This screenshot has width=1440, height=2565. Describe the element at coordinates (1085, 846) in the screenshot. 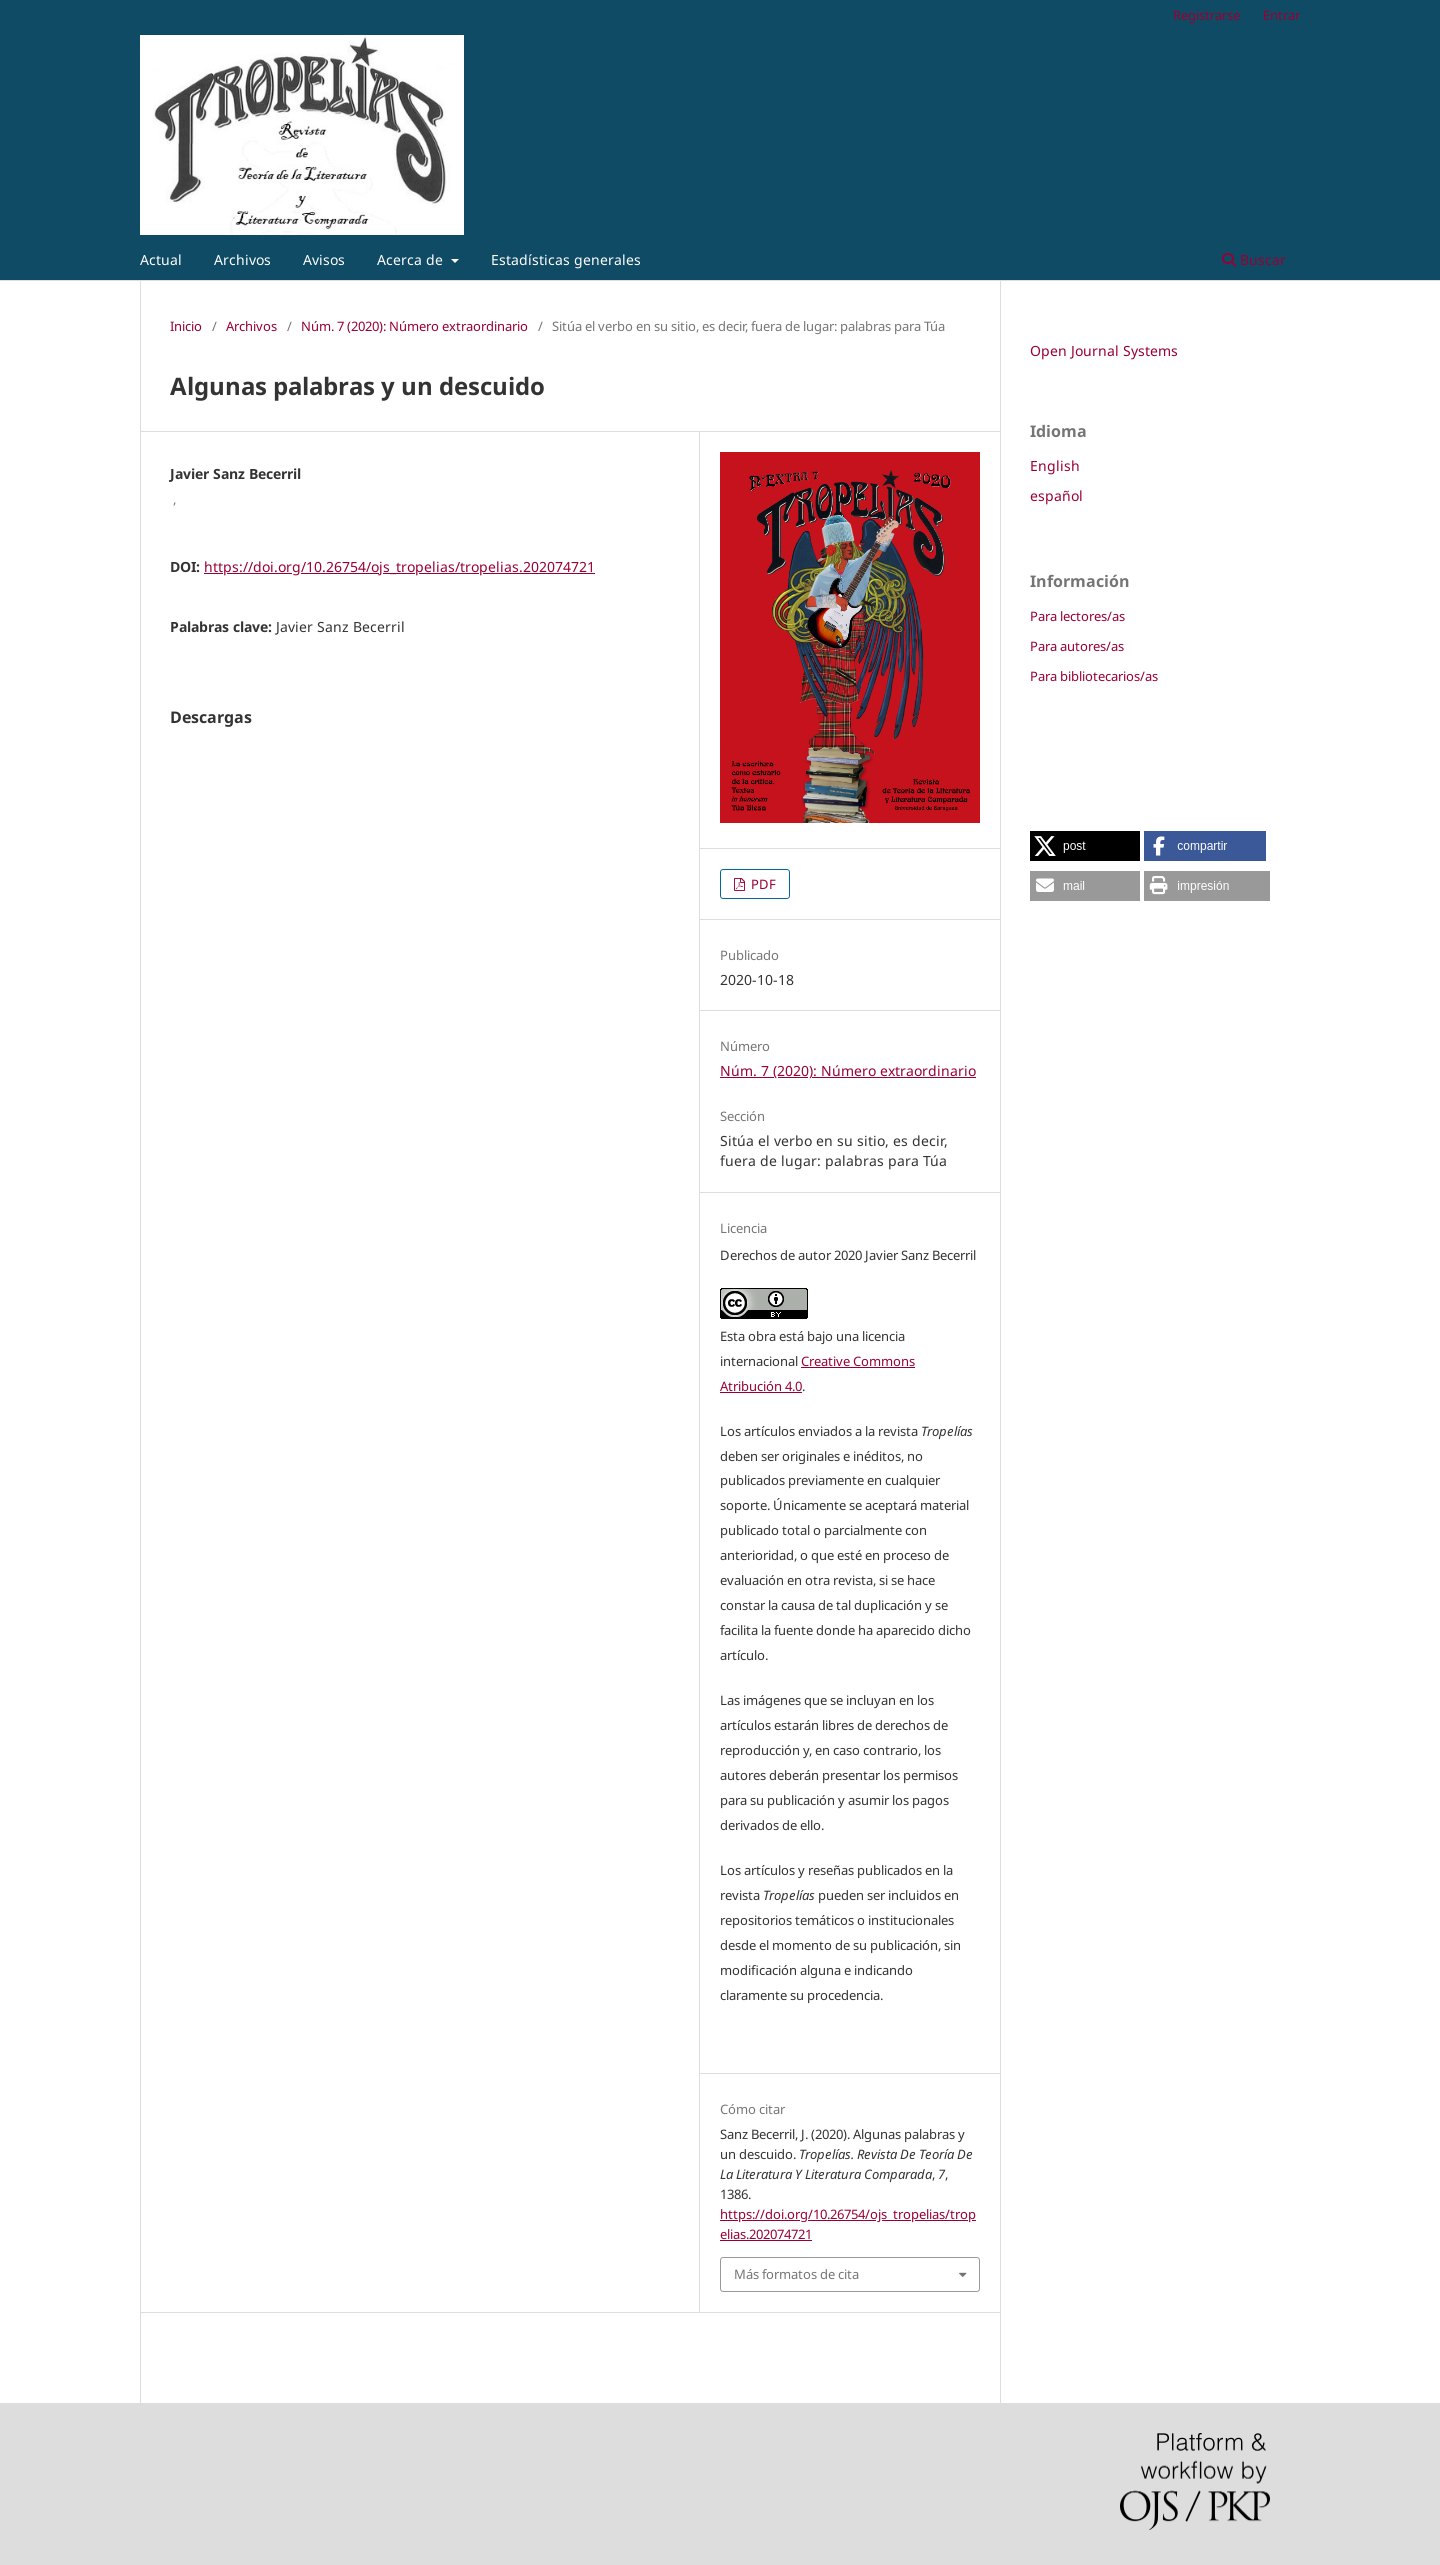

I see `[button]` at that location.